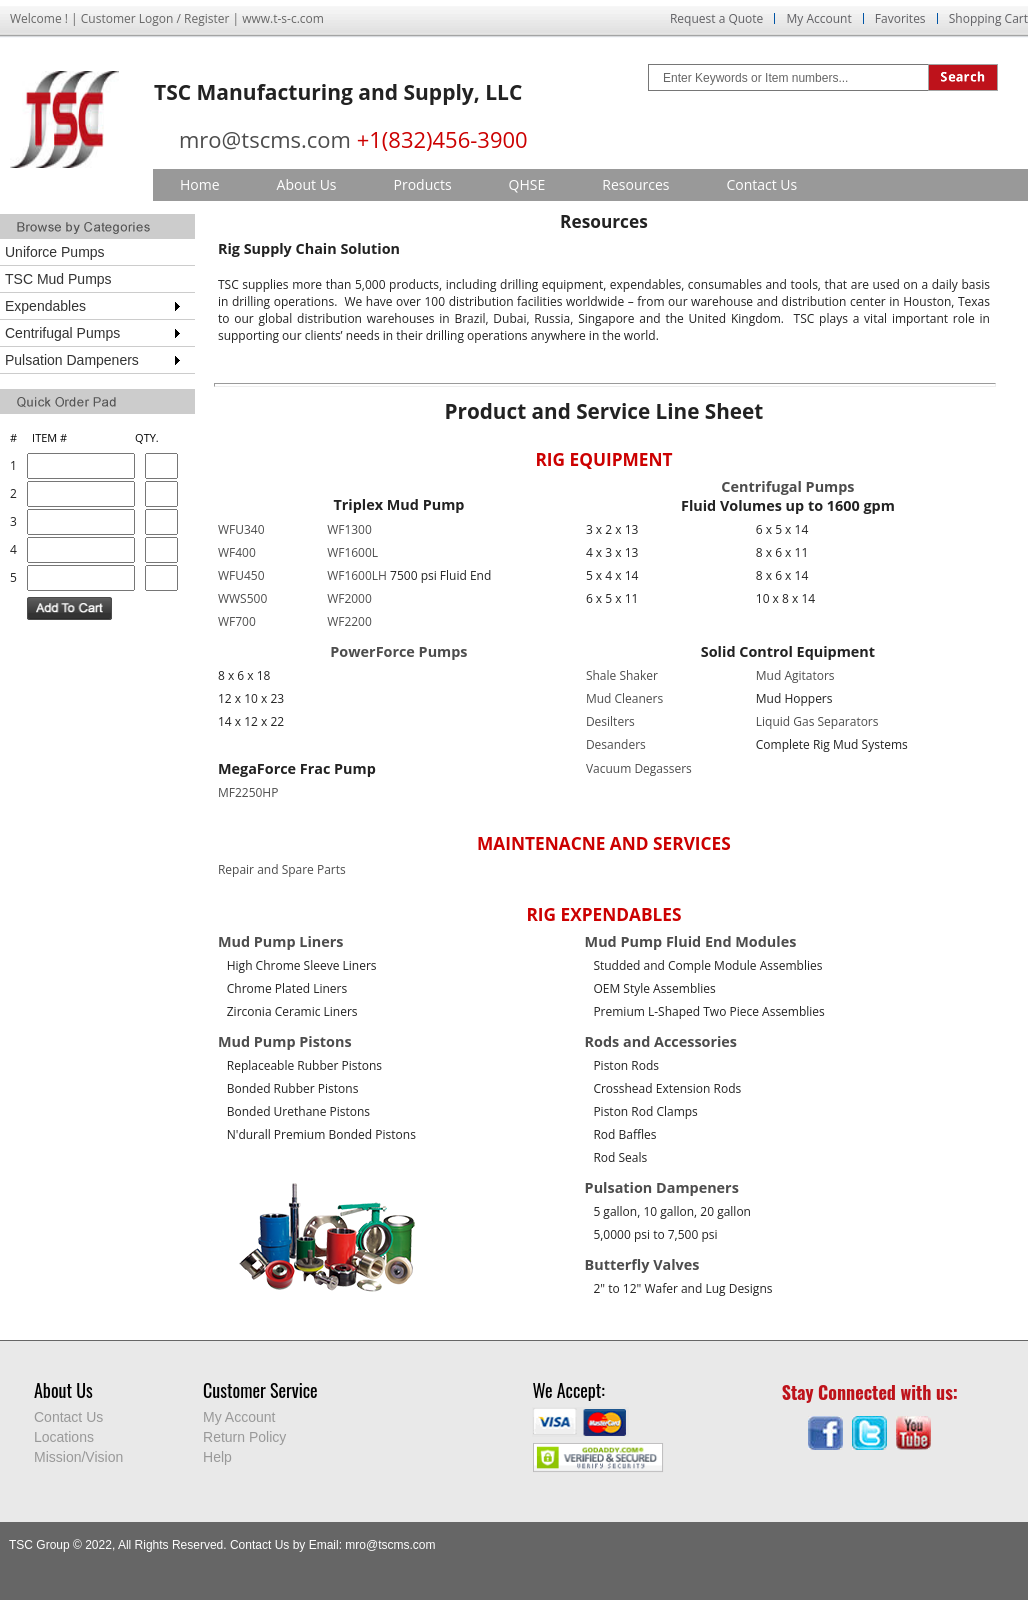 The width and height of the screenshot is (1028, 1600). I want to click on MF2250HP, so click(248, 792).